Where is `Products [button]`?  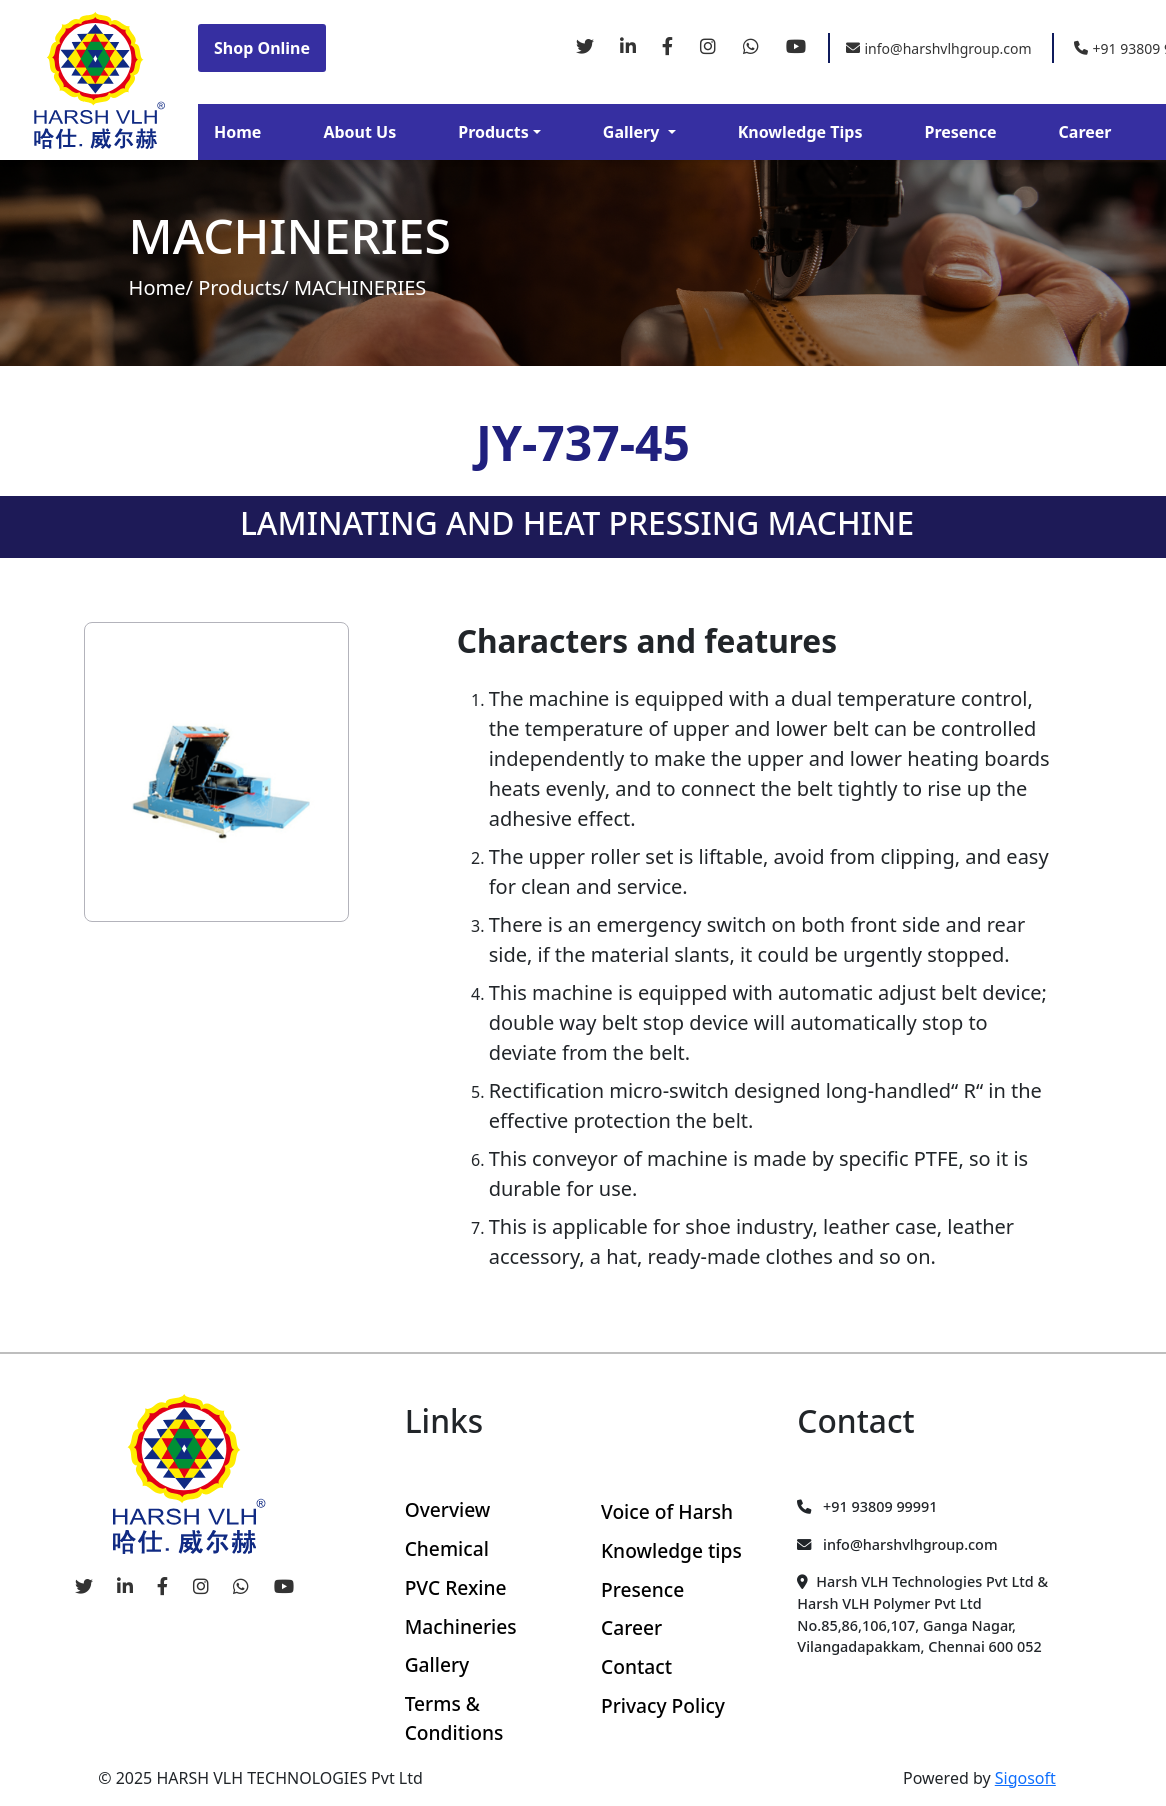 Products [button] is located at coordinates (493, 132).